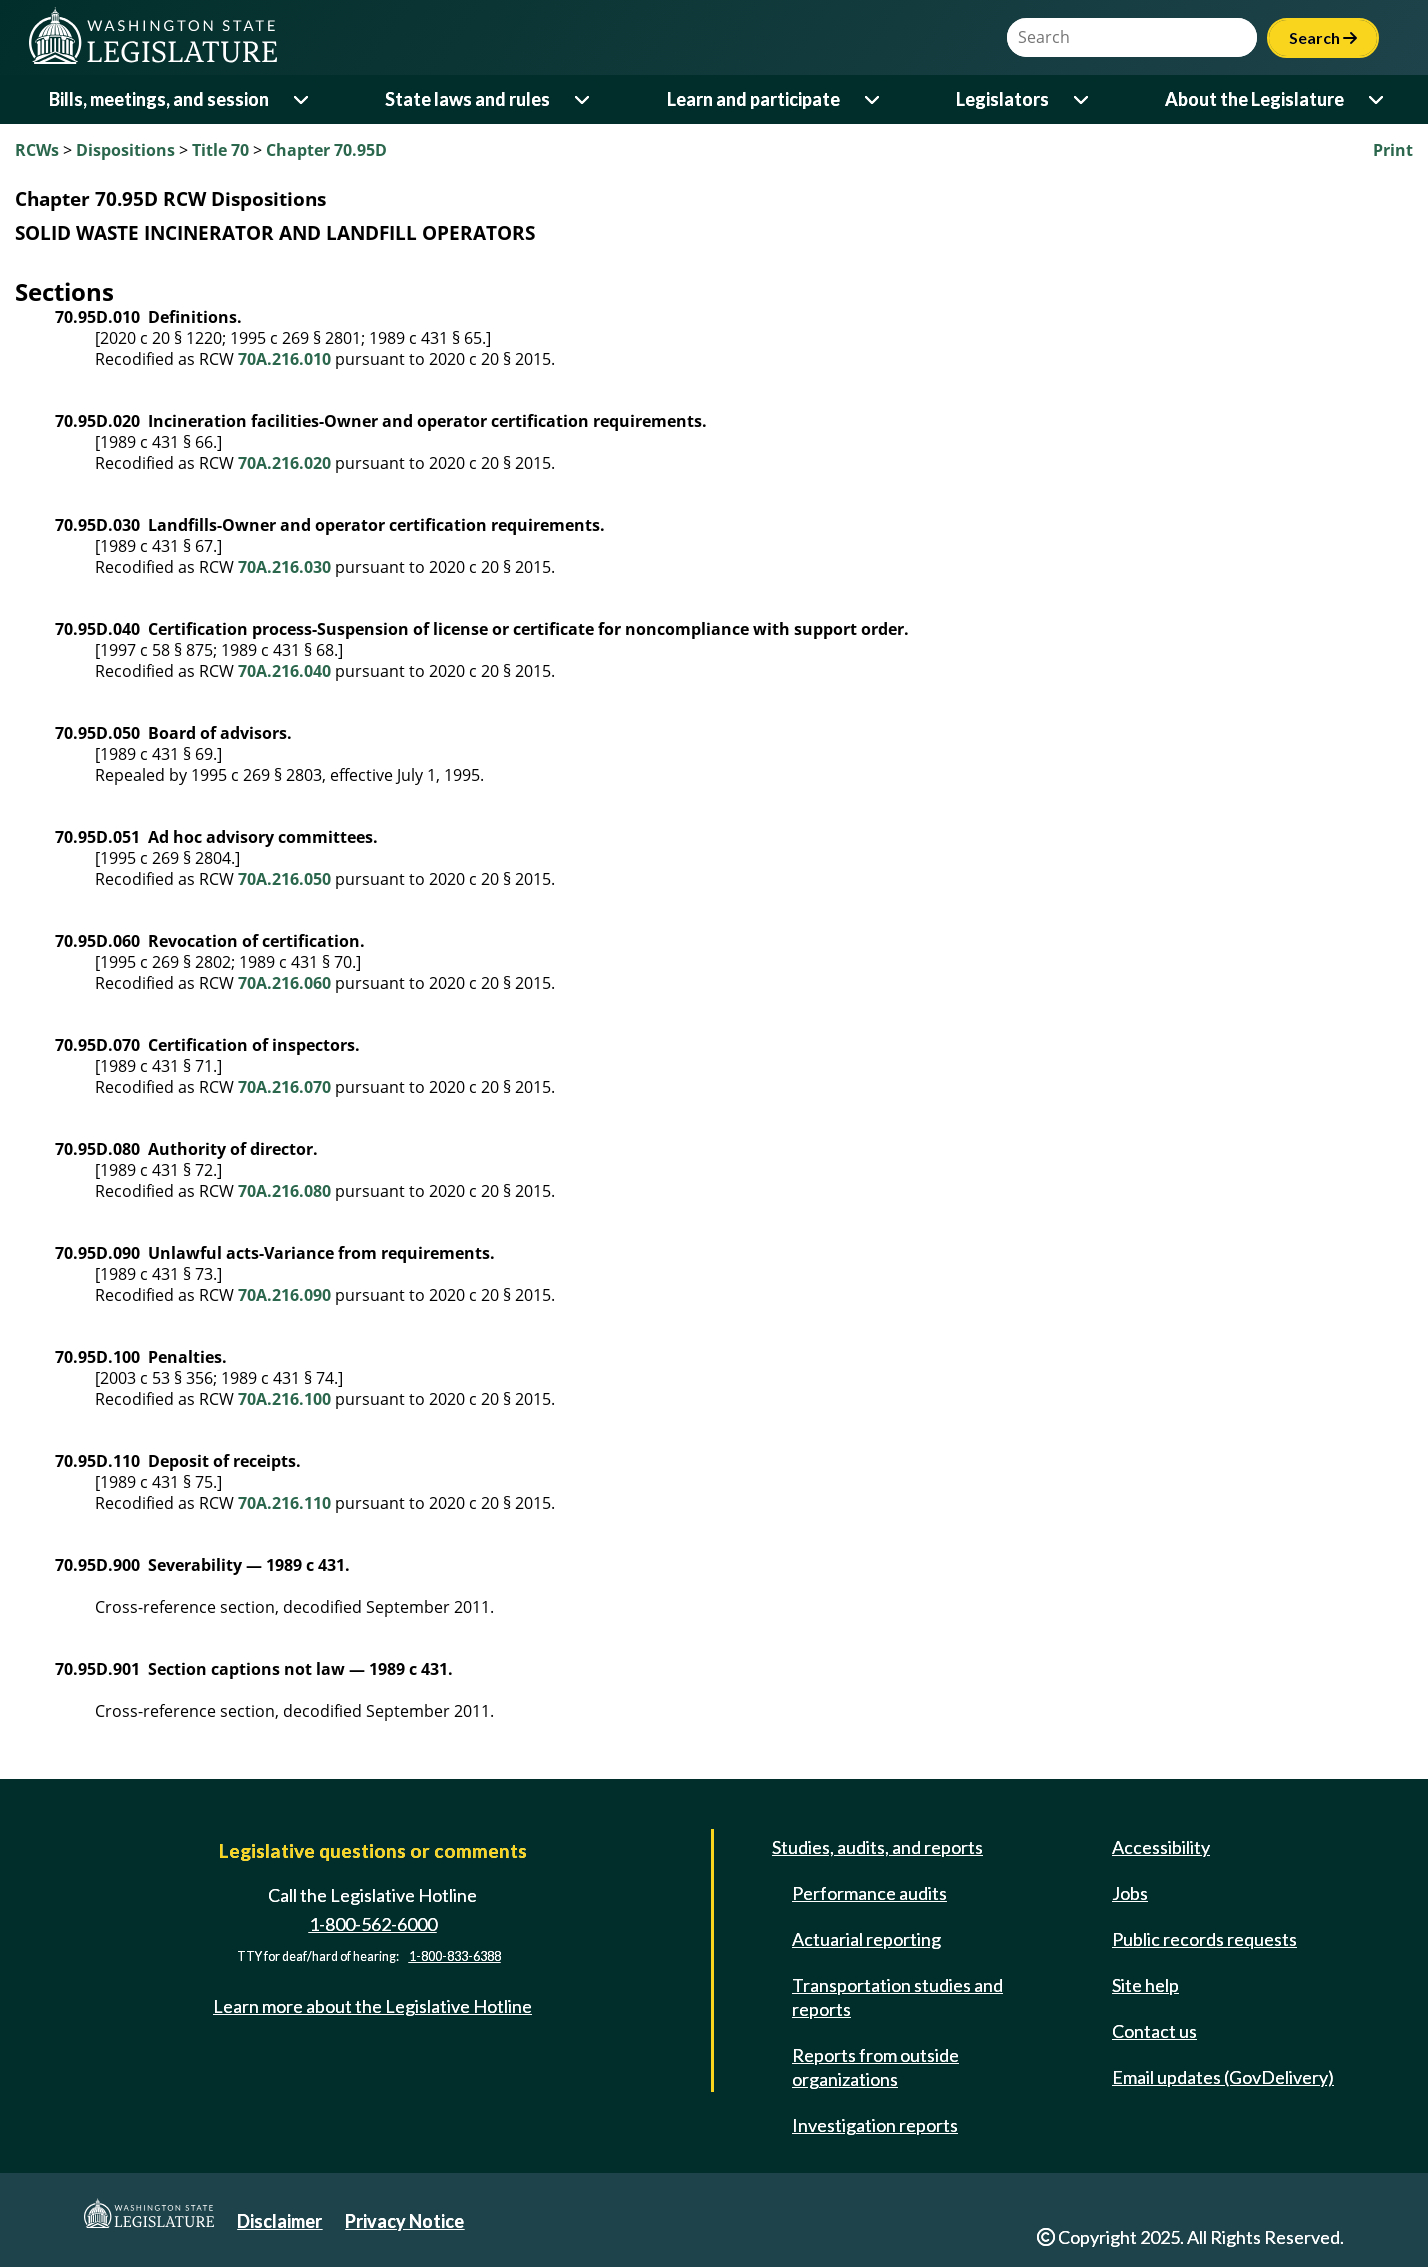 The height and width of the screenshot is (2267, 1428). Describe the element at coordinates (372, 2006) in the screenshot. I see `Learn more about the Legislative Hotline` at that location.